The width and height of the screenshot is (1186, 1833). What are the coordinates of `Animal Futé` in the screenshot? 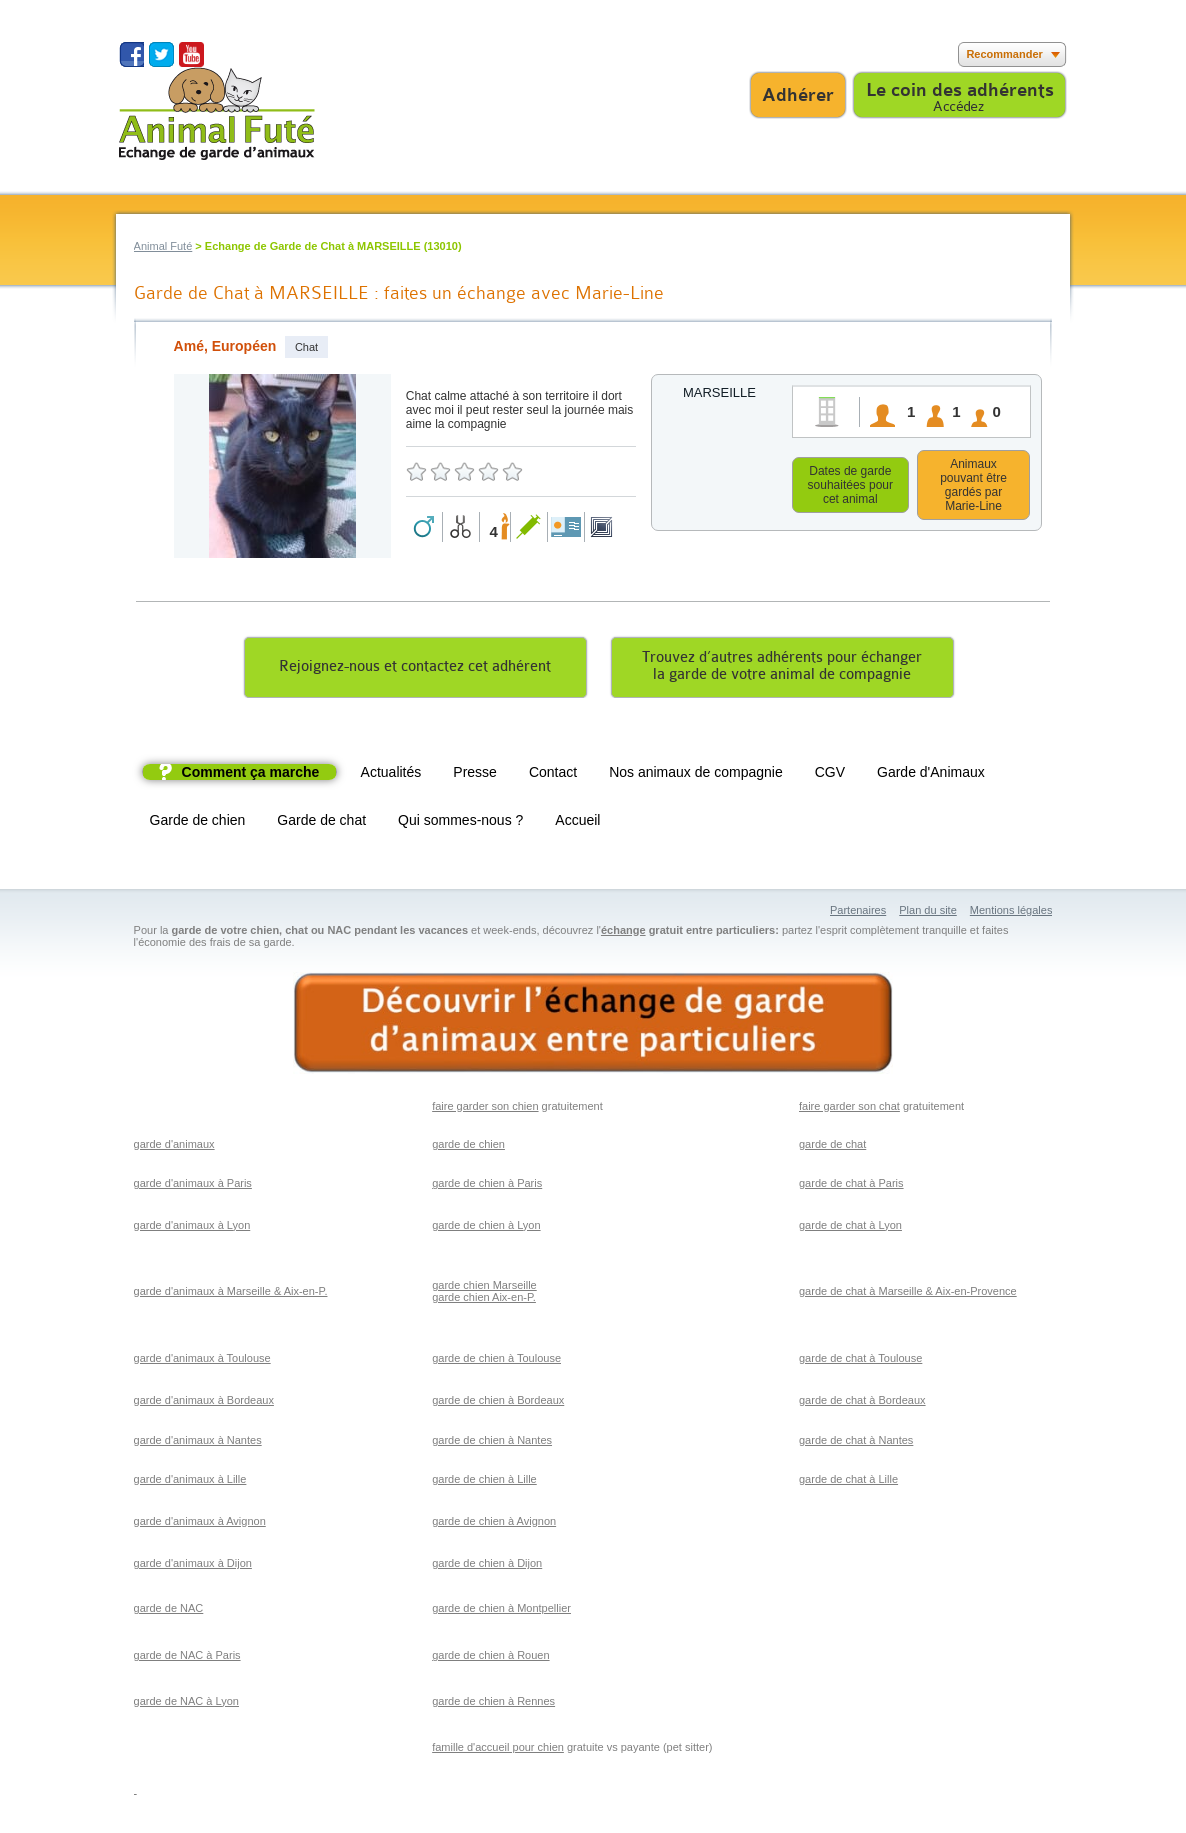 It's located at (163, 246).